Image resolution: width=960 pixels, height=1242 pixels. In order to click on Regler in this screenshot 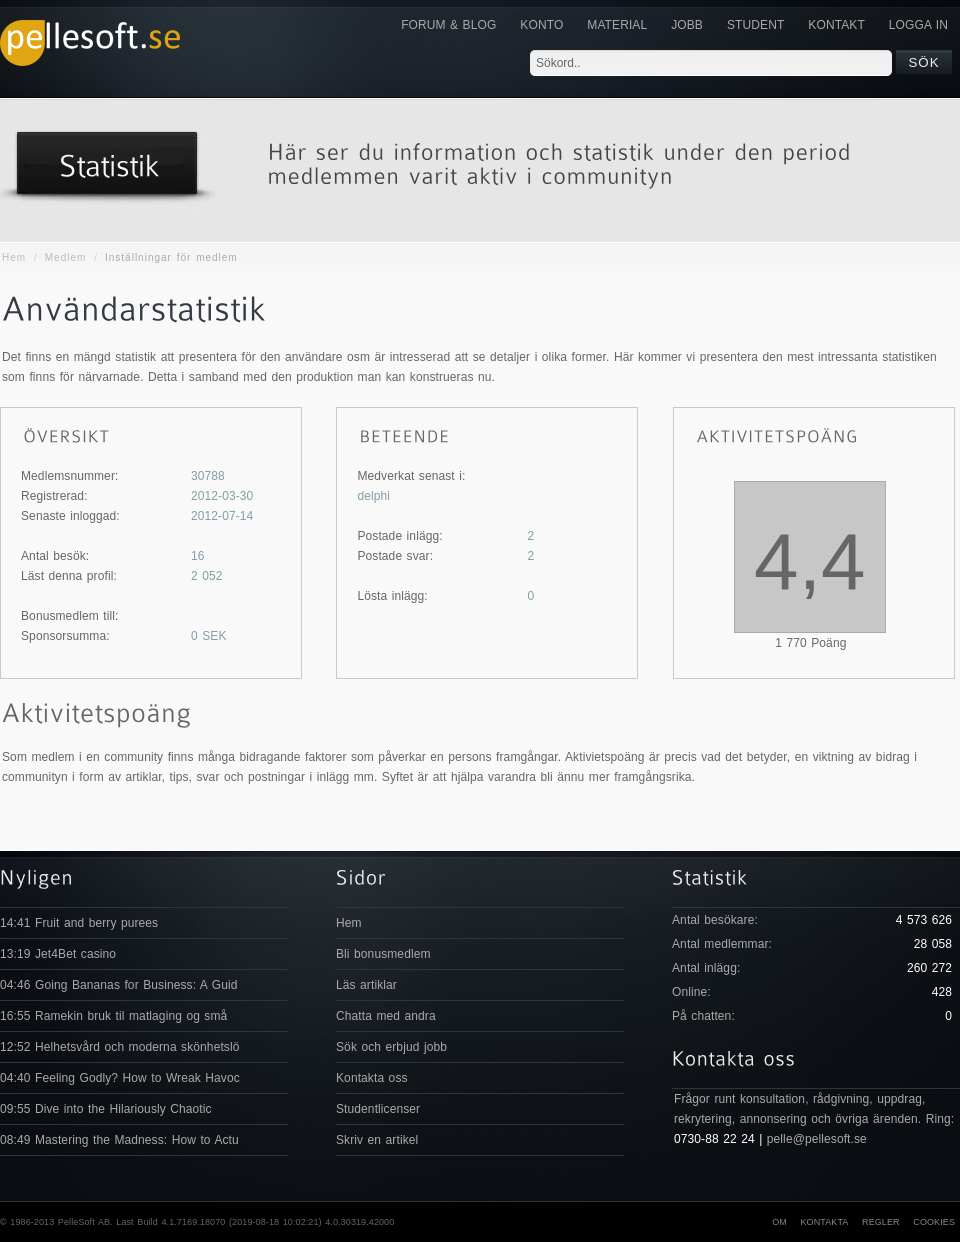, I will do `click(881, 1222)`.